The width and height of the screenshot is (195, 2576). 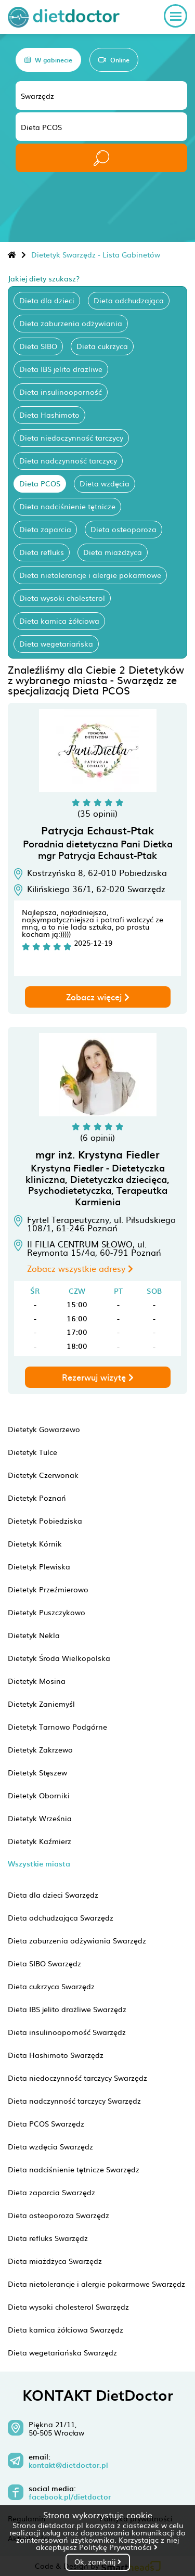 I want to click on Dietetyk Mosina, so click(x=37, y=1681).